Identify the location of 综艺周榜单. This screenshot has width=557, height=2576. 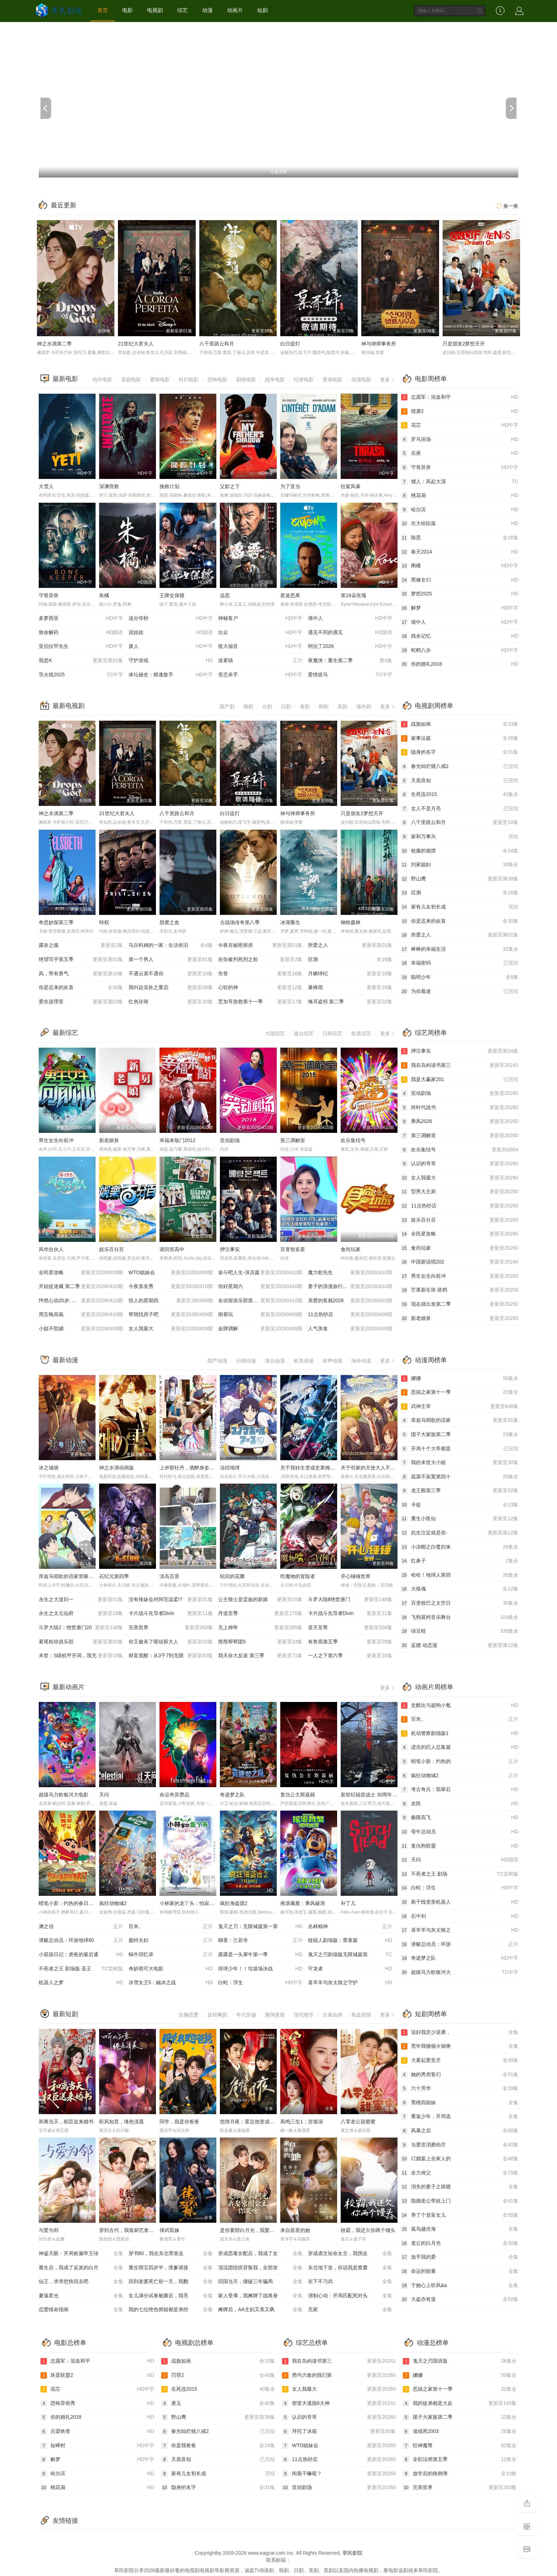
(431, 1032).